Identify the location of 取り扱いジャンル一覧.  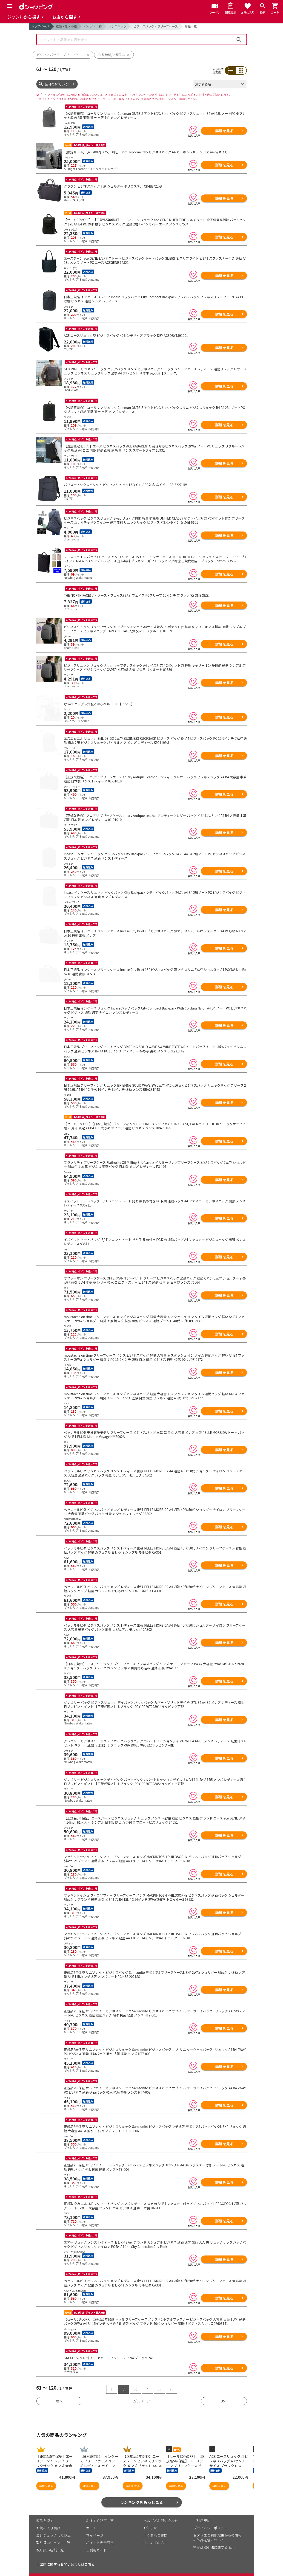
(53, 2540).